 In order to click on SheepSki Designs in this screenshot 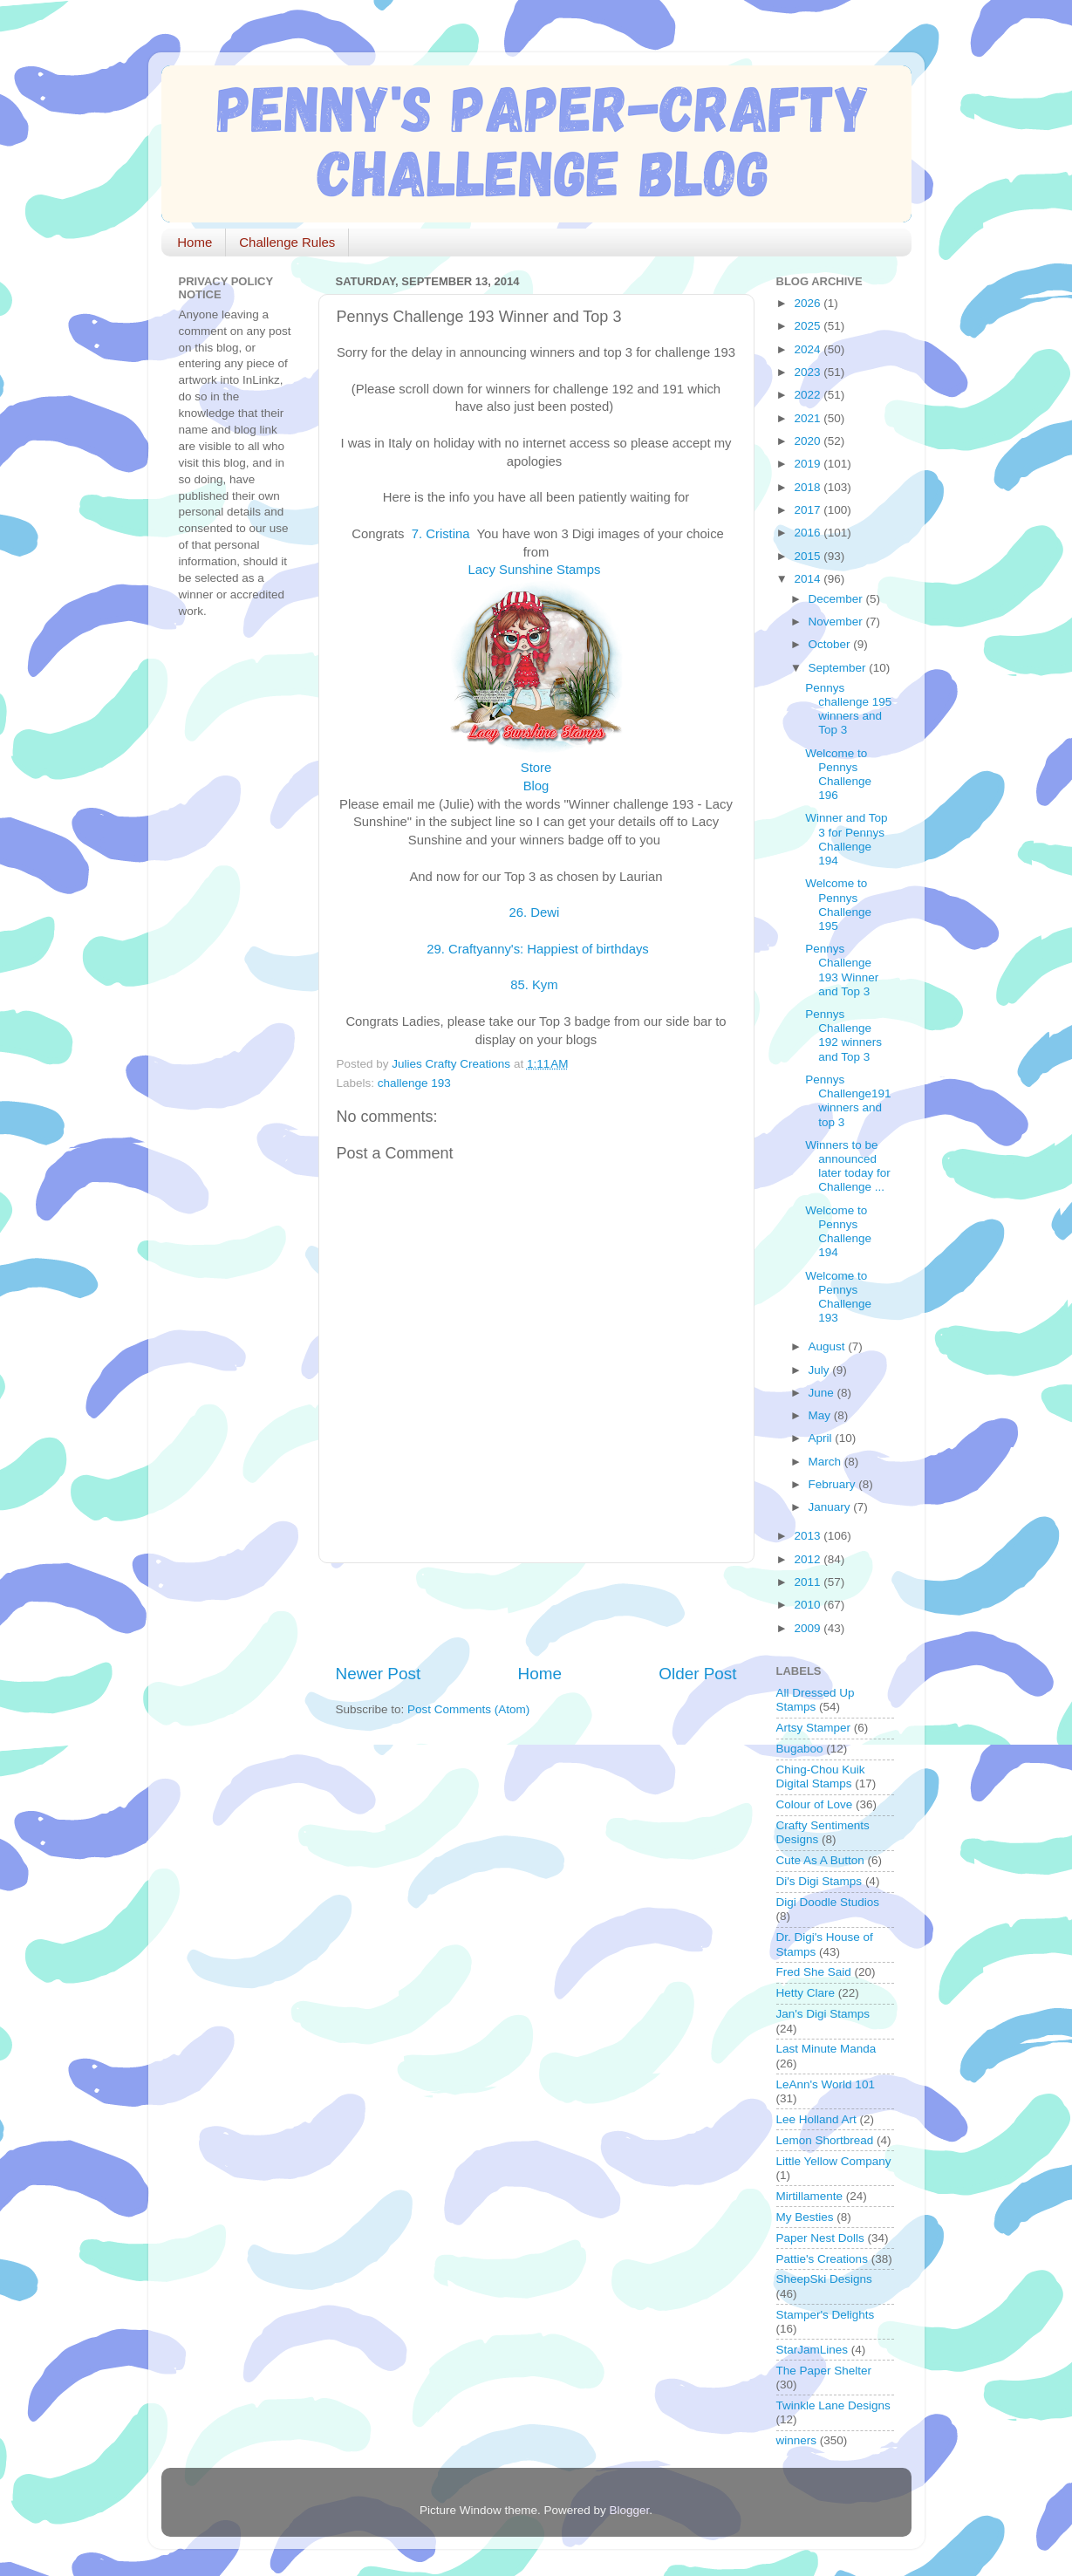, I will do `click(824, 2279)`.